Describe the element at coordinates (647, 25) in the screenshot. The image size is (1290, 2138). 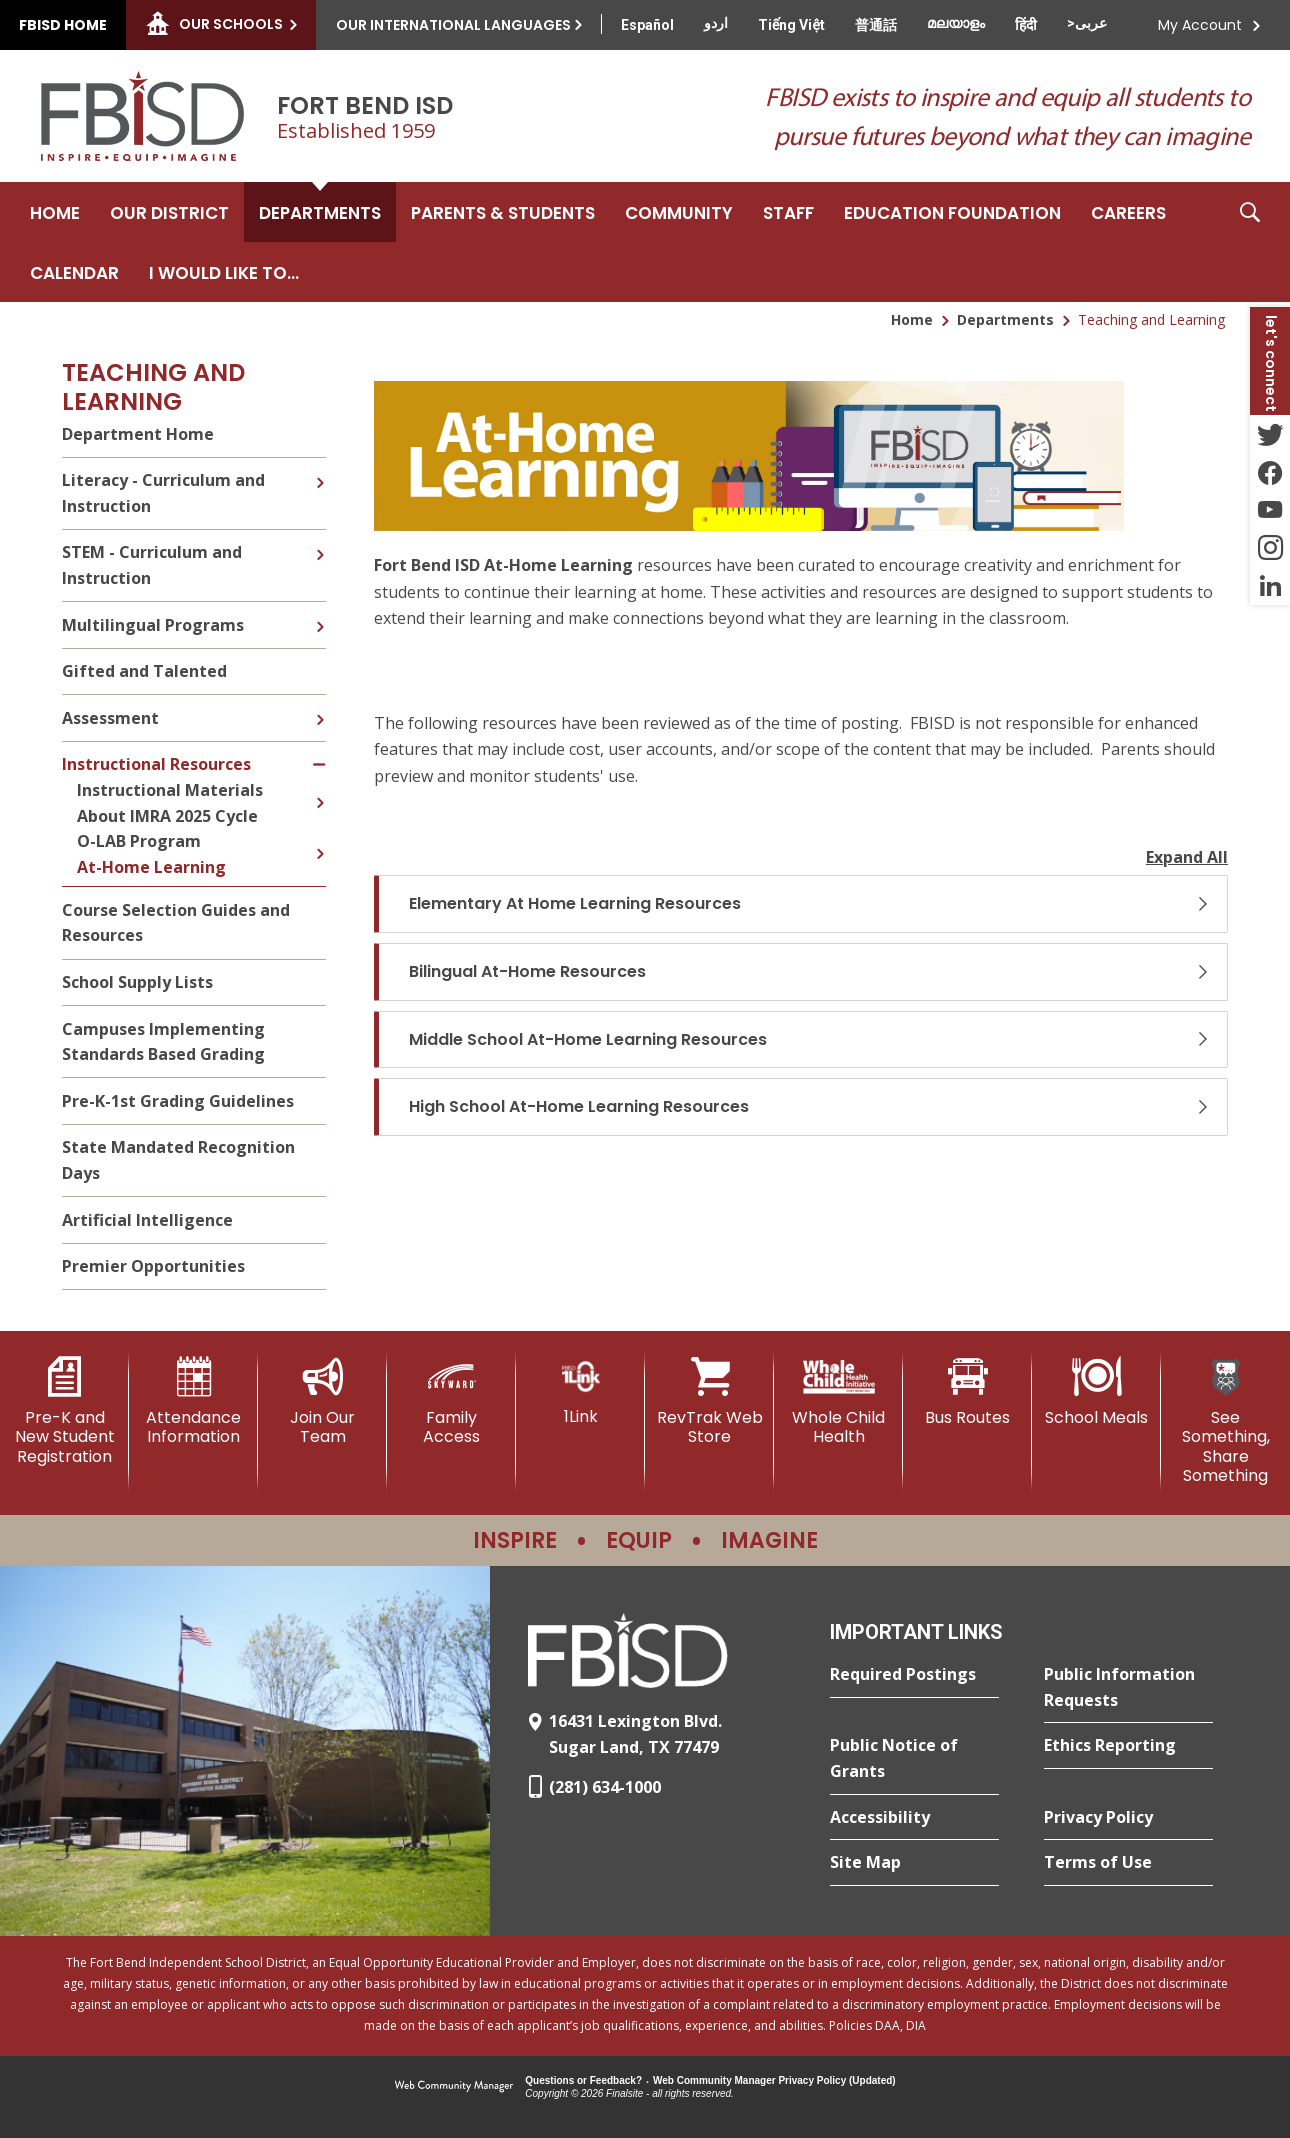
I see `[Translate this page from English to Spanish]` at that location.